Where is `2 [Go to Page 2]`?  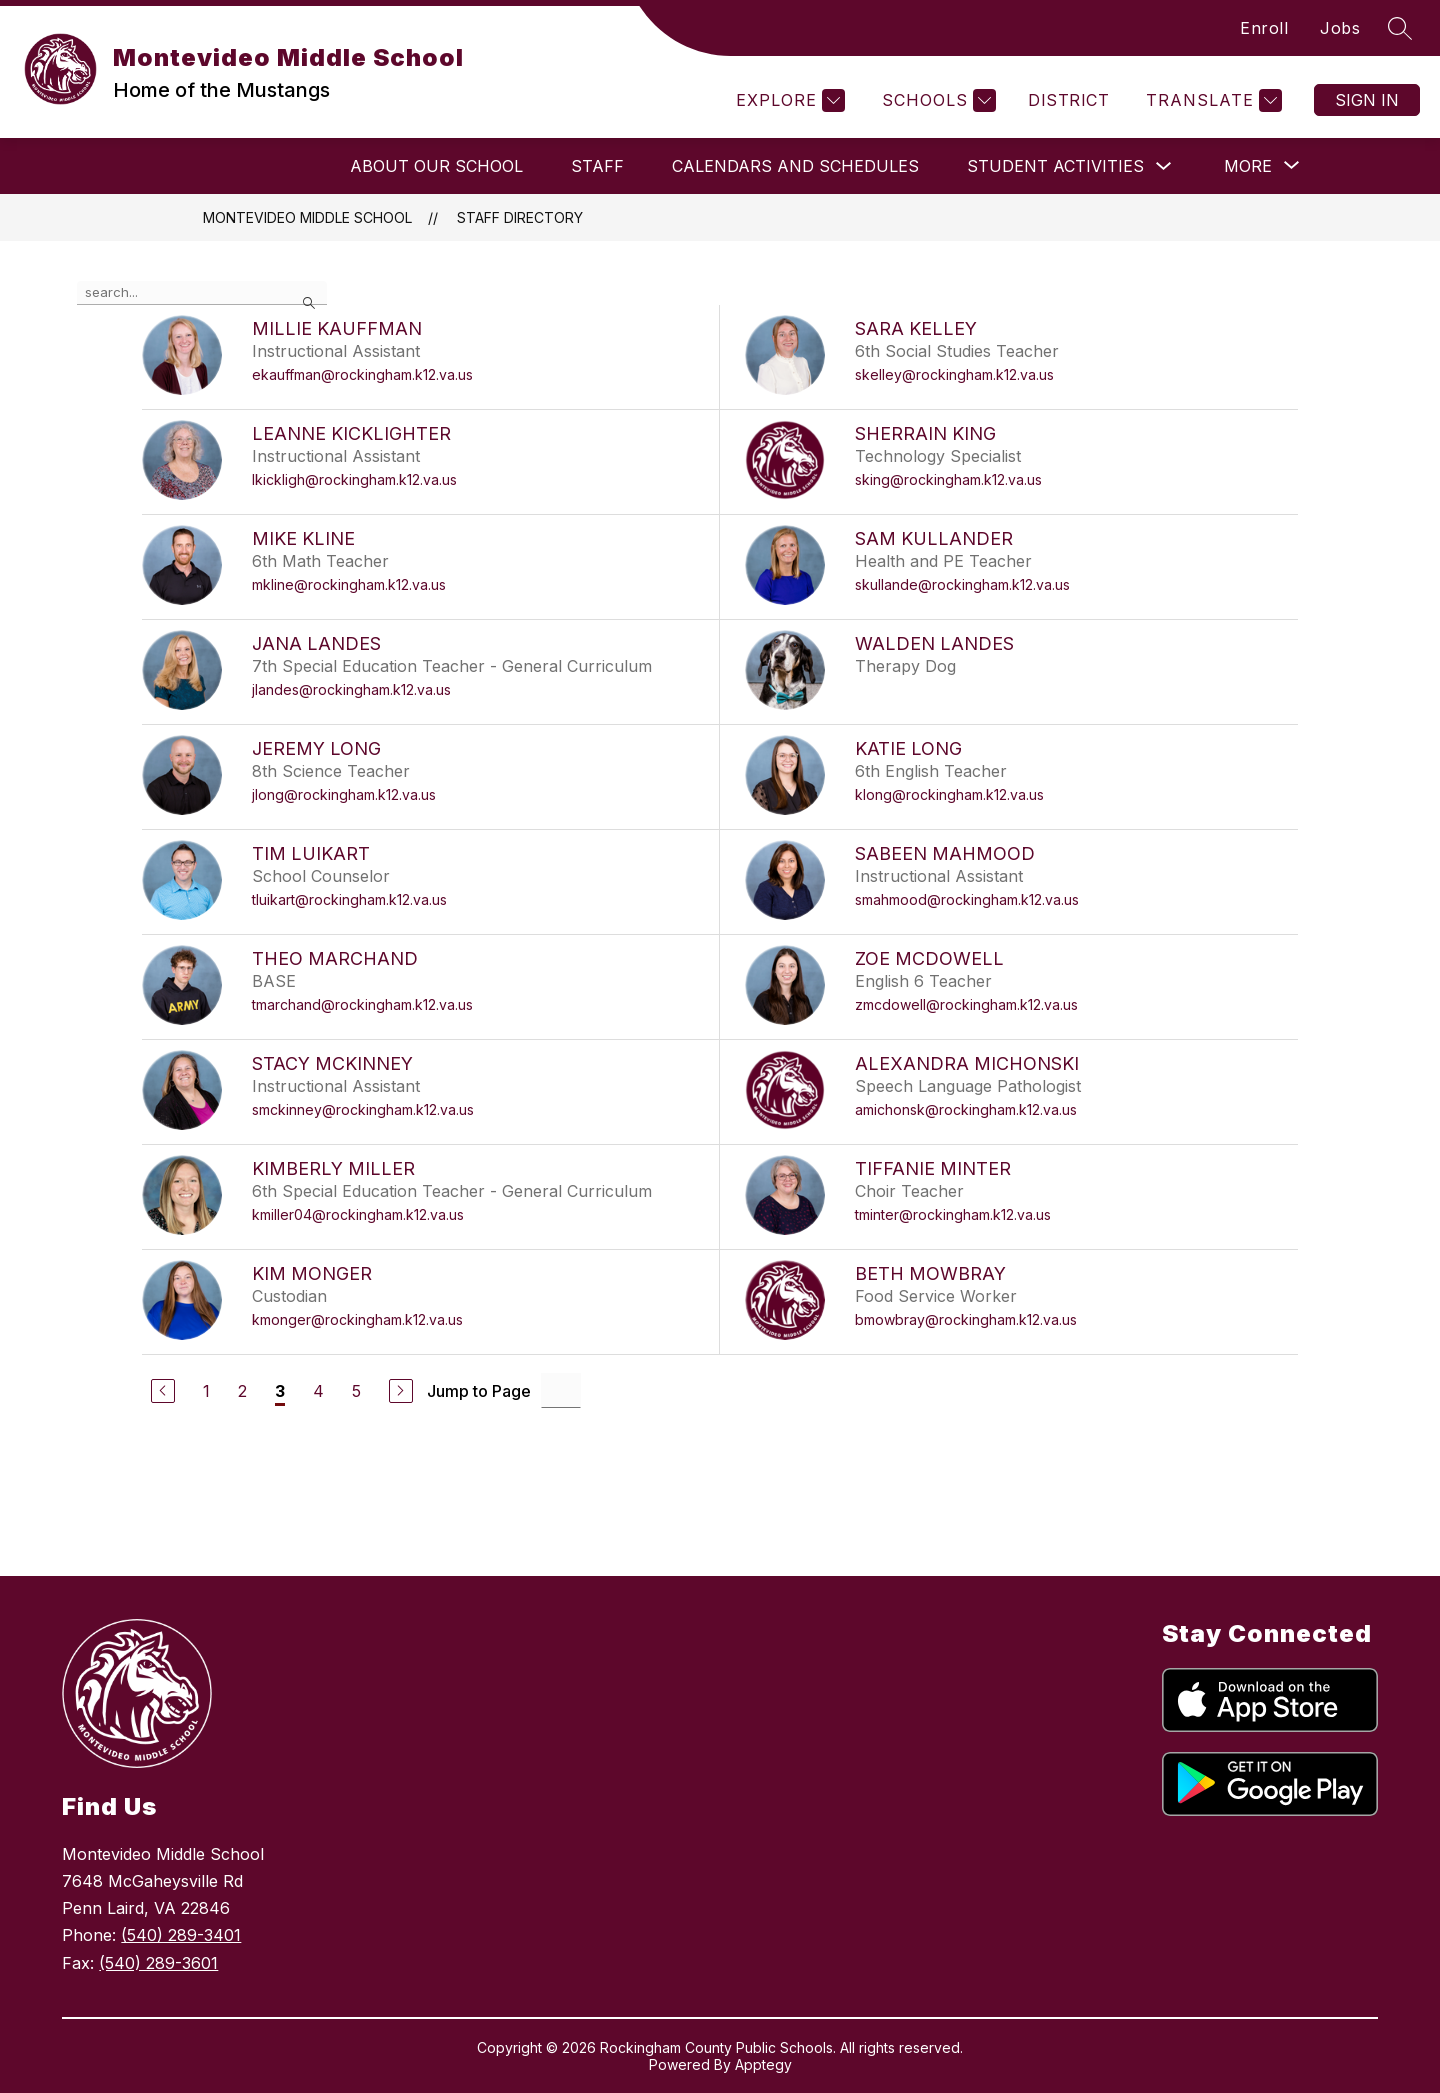
2 [Go to Page 2] is located at coordinates (242, 1391).